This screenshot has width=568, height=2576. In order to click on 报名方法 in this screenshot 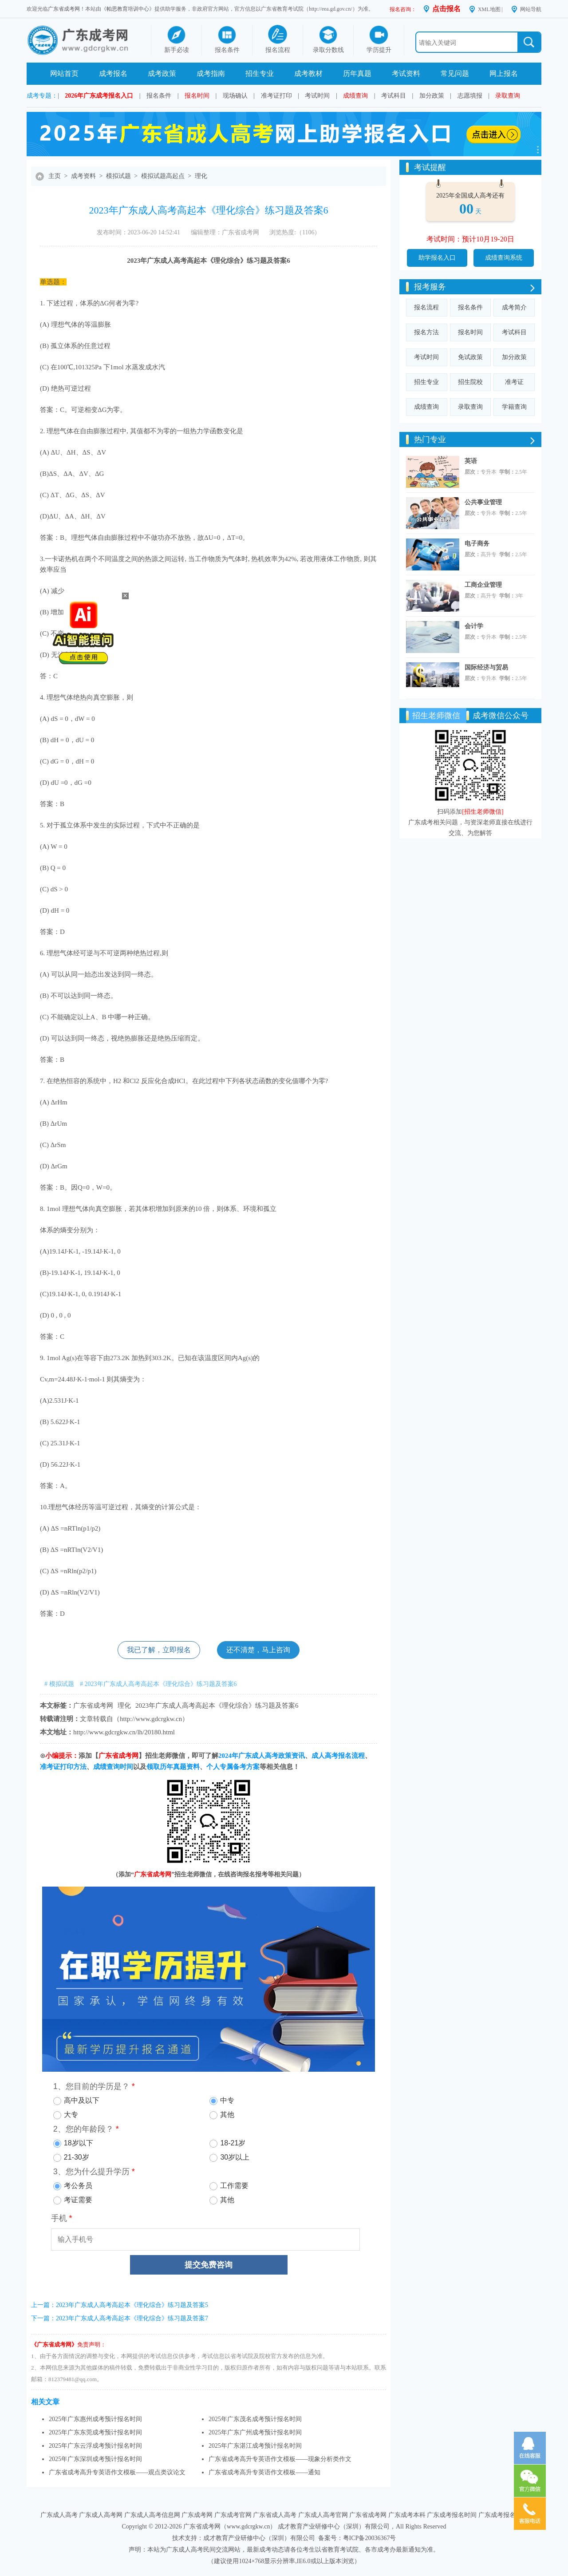, I will do `click(426, 332)`.